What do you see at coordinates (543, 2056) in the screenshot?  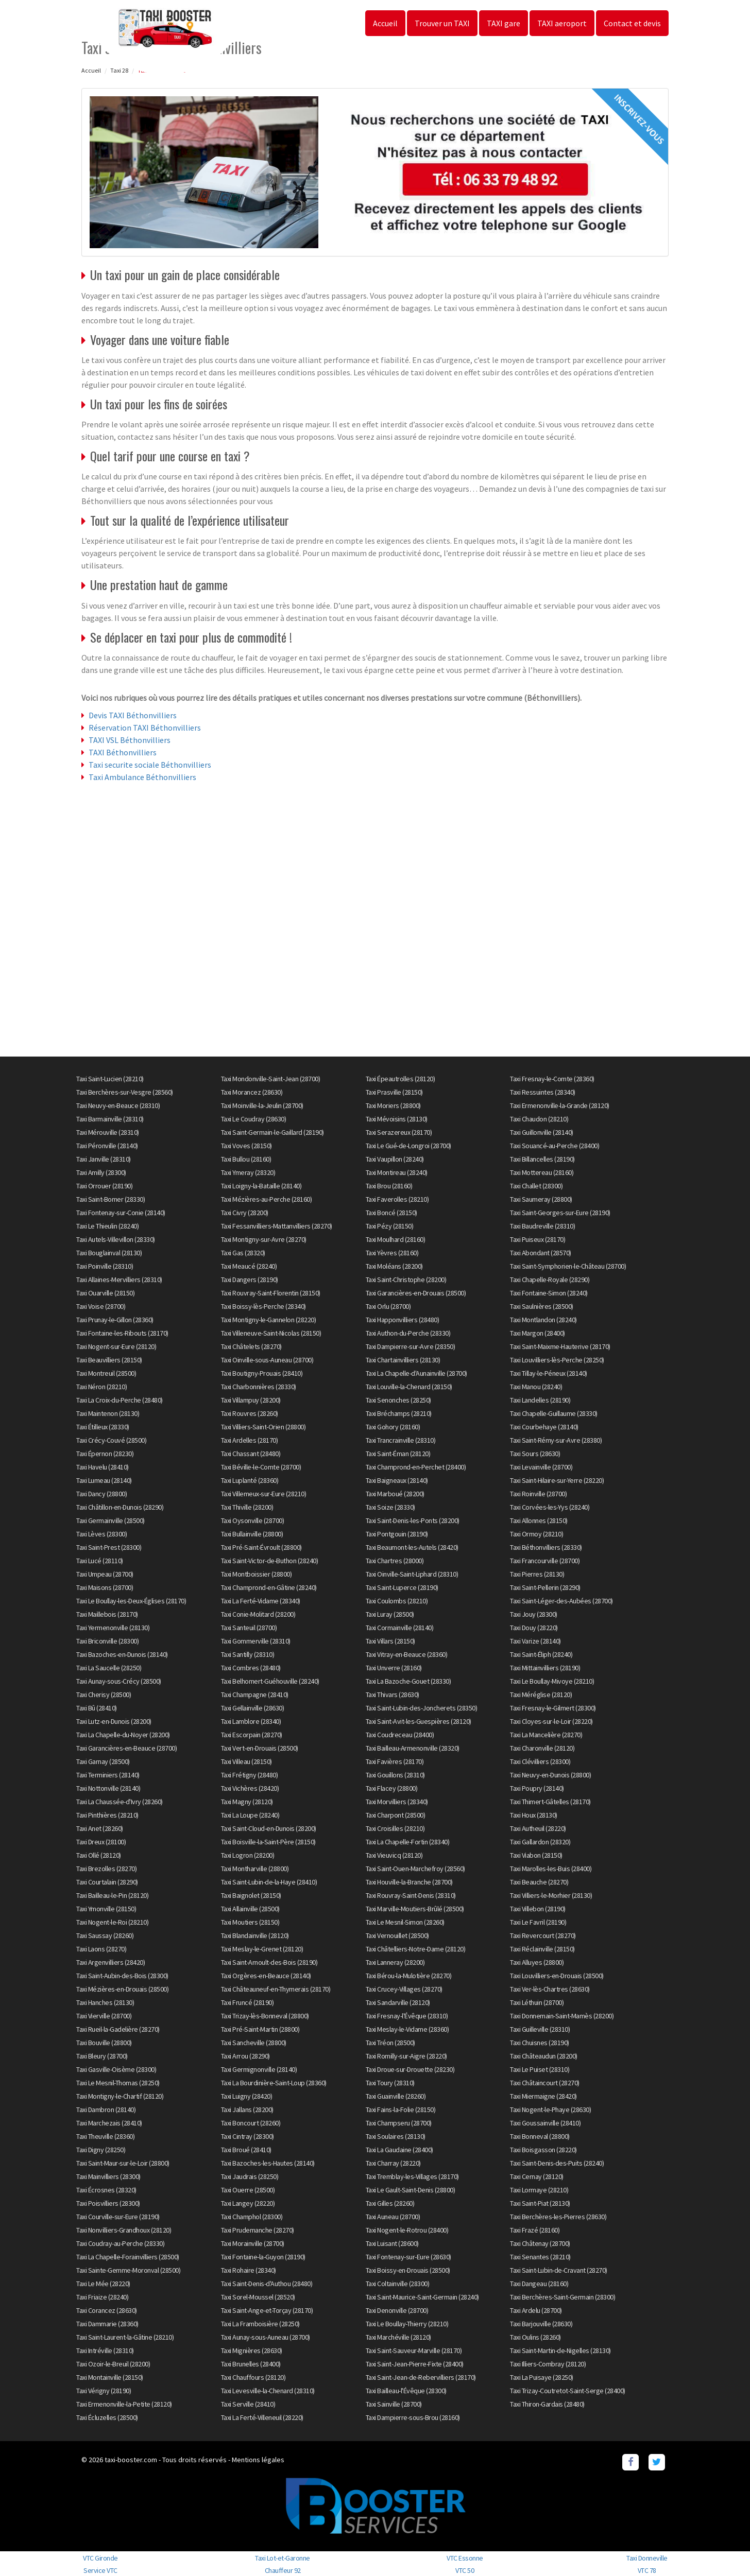 I see `Taxi Châteaudun (28200)` at bounding box center [543, 2056].